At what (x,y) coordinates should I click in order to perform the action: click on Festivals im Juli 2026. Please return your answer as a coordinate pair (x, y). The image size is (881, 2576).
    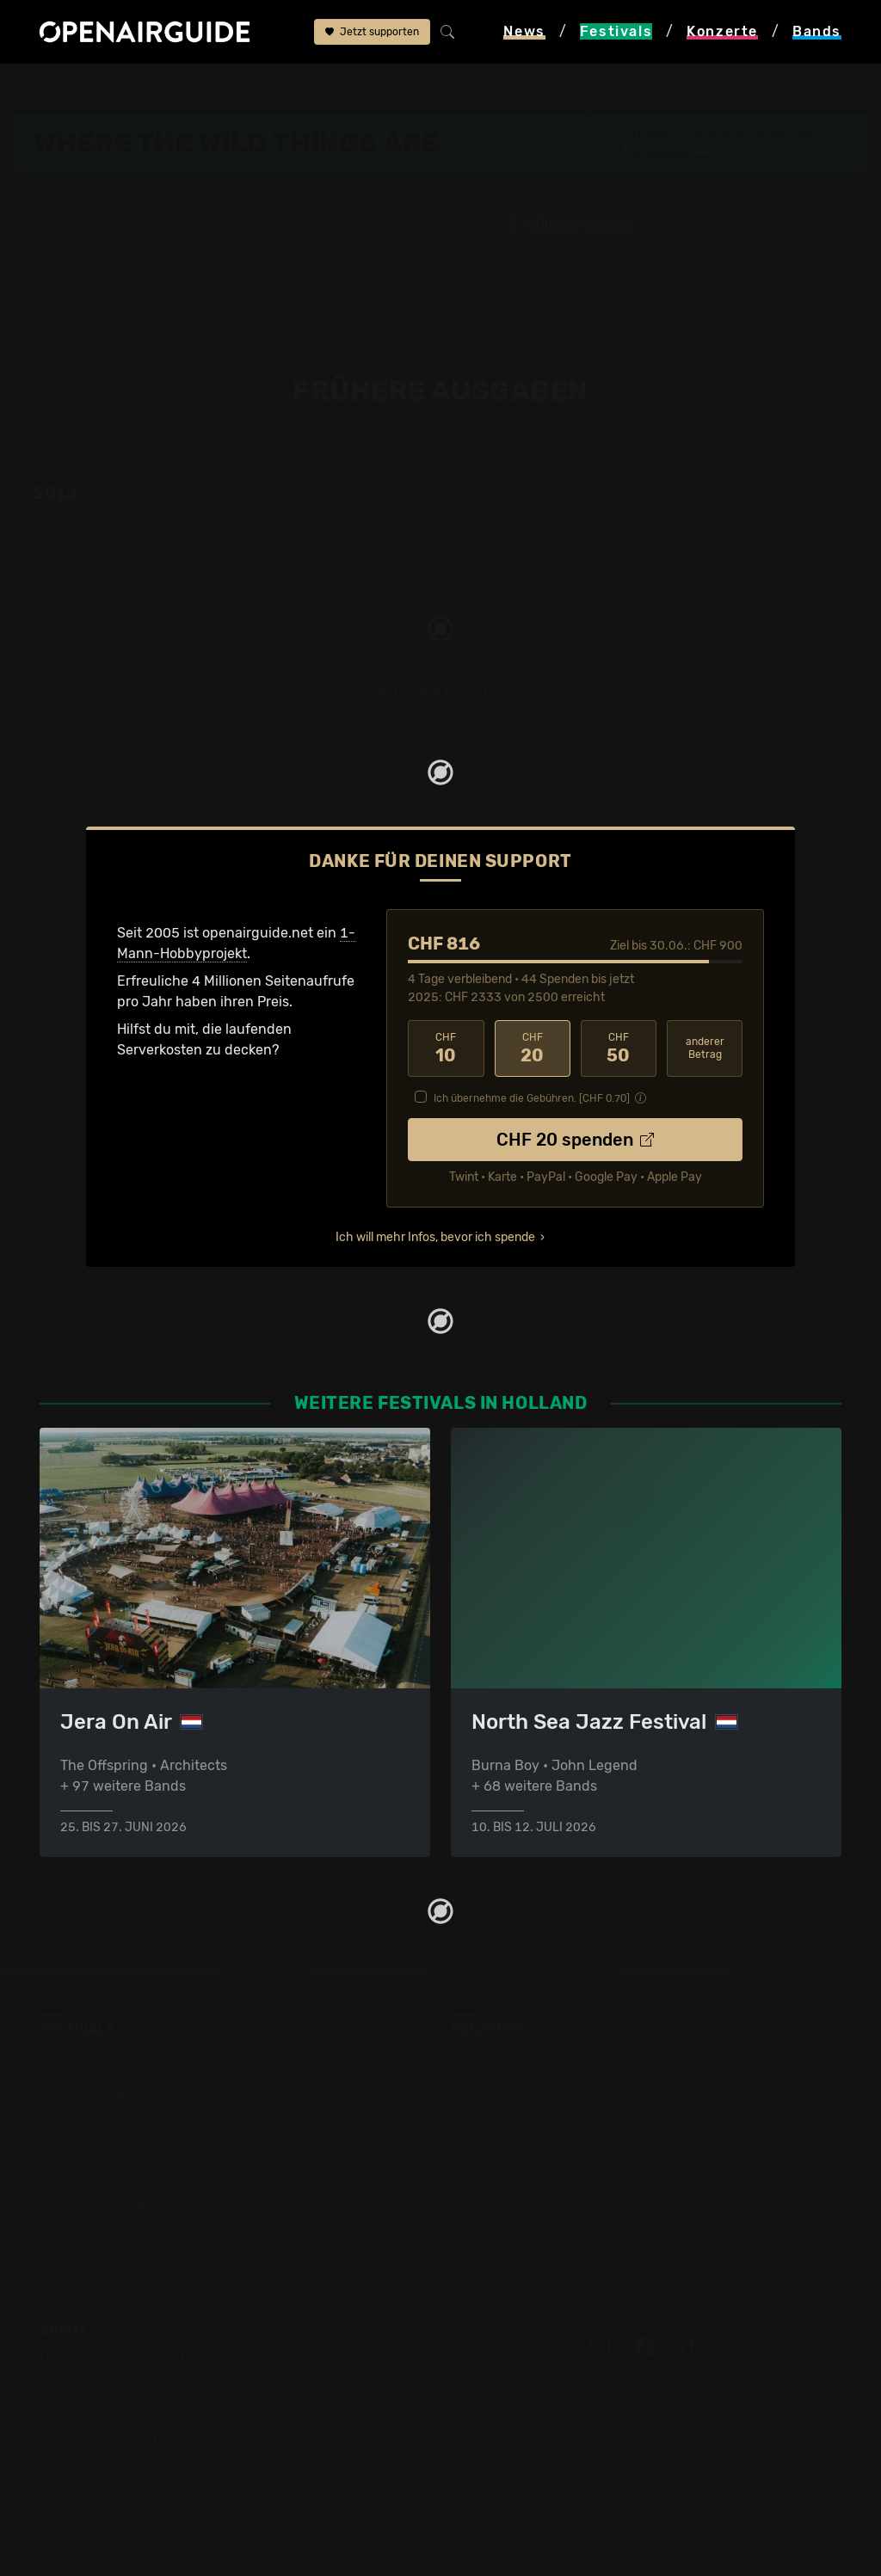
    Looking at the image, I should click on (110, 2181).